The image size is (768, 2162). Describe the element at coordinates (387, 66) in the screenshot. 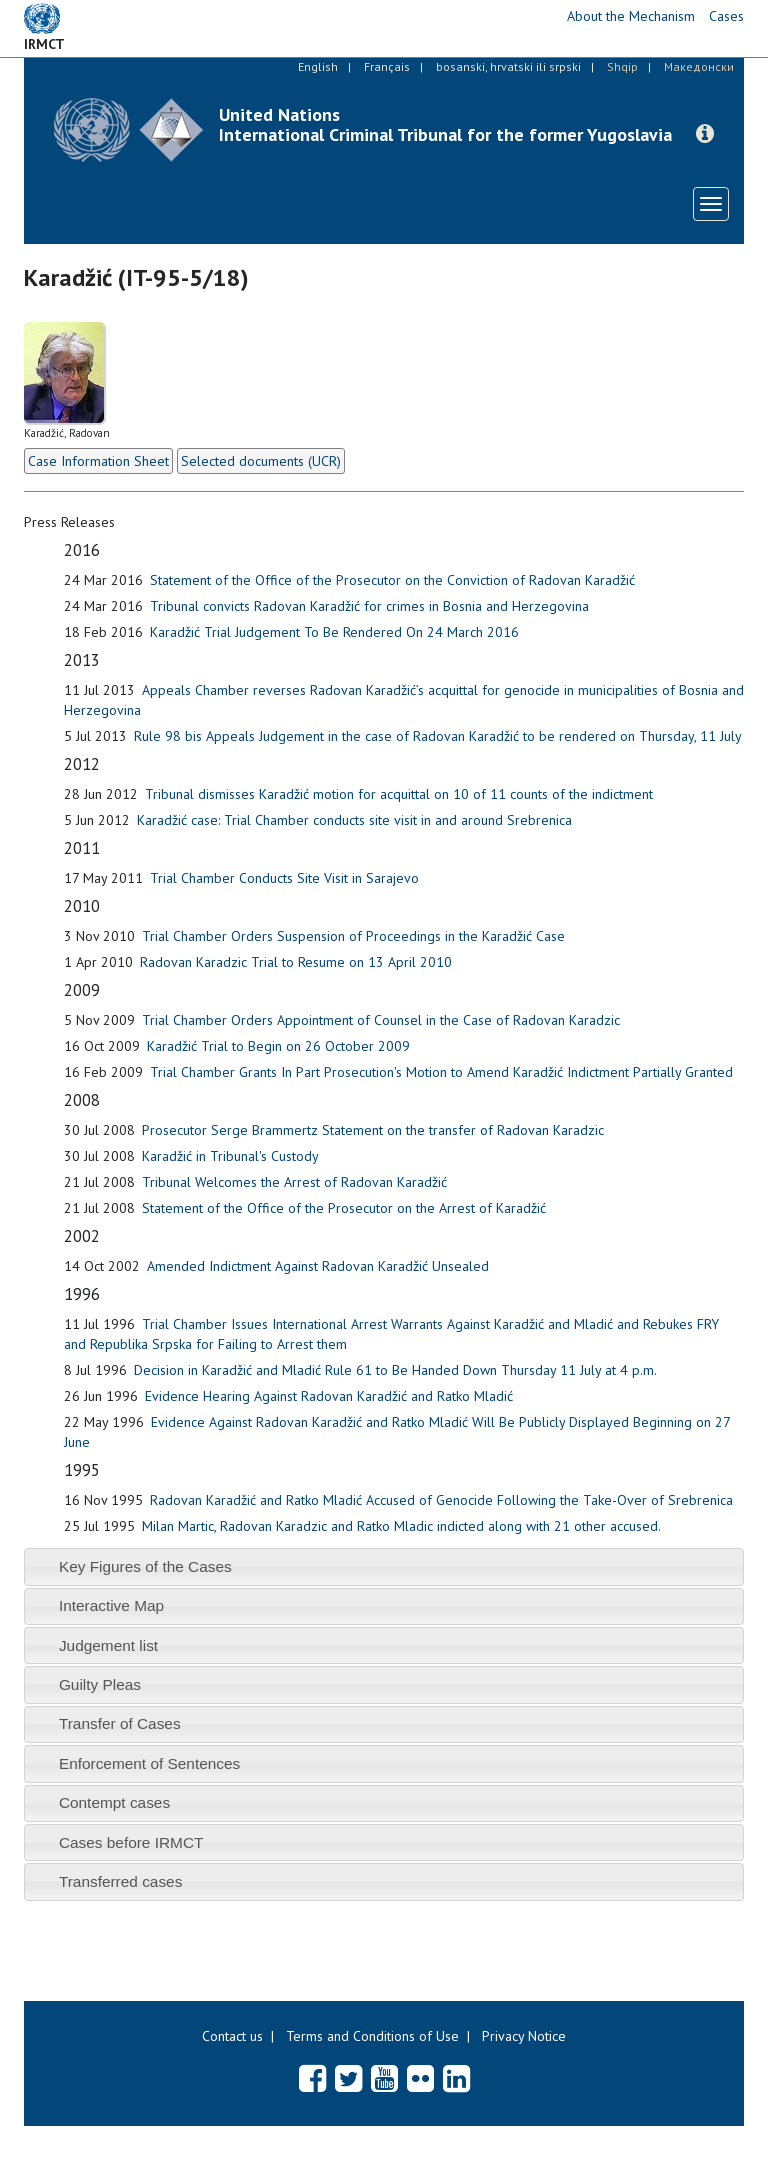

I see `Français` at that location.